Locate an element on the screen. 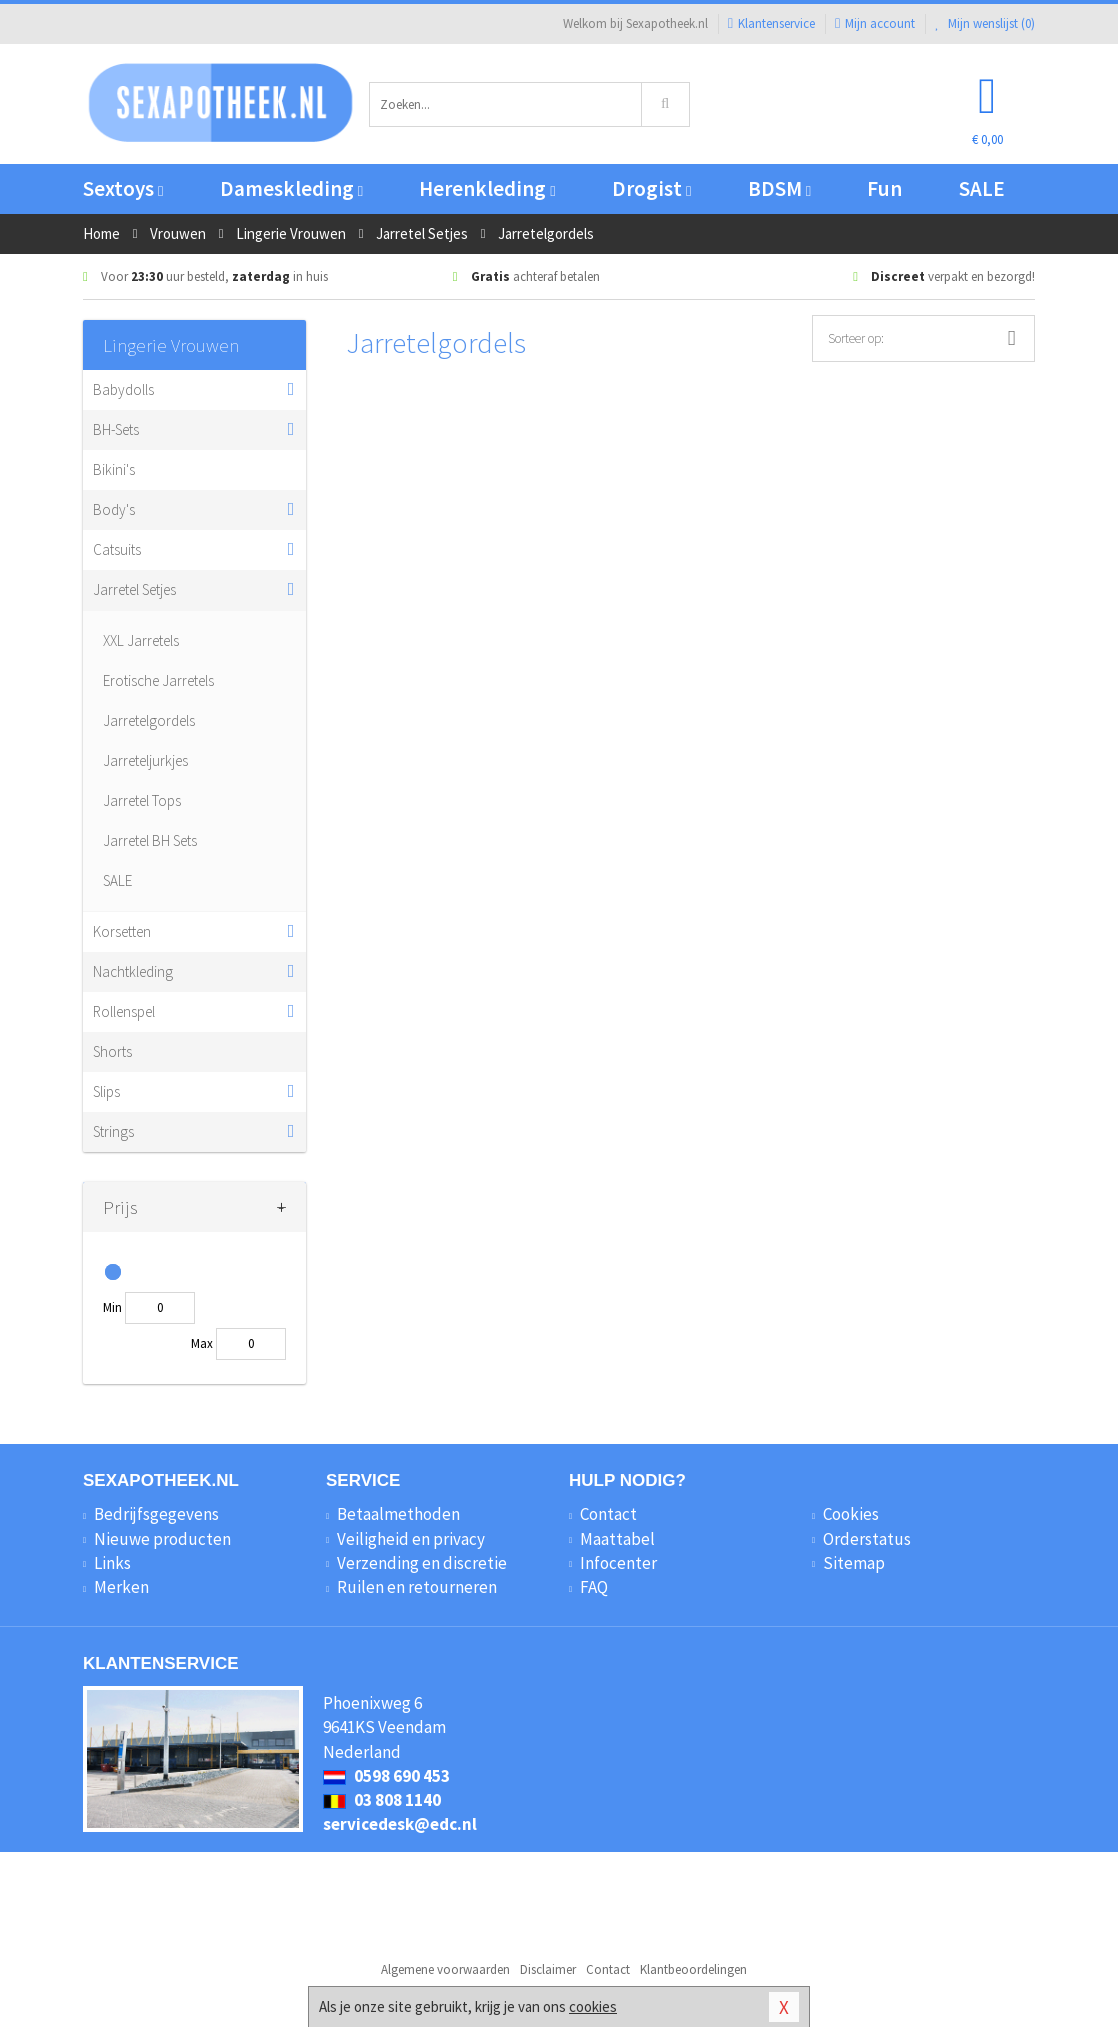 This screenshot has height=2027, width=1118. SALE is located at coordinates (982, 188).